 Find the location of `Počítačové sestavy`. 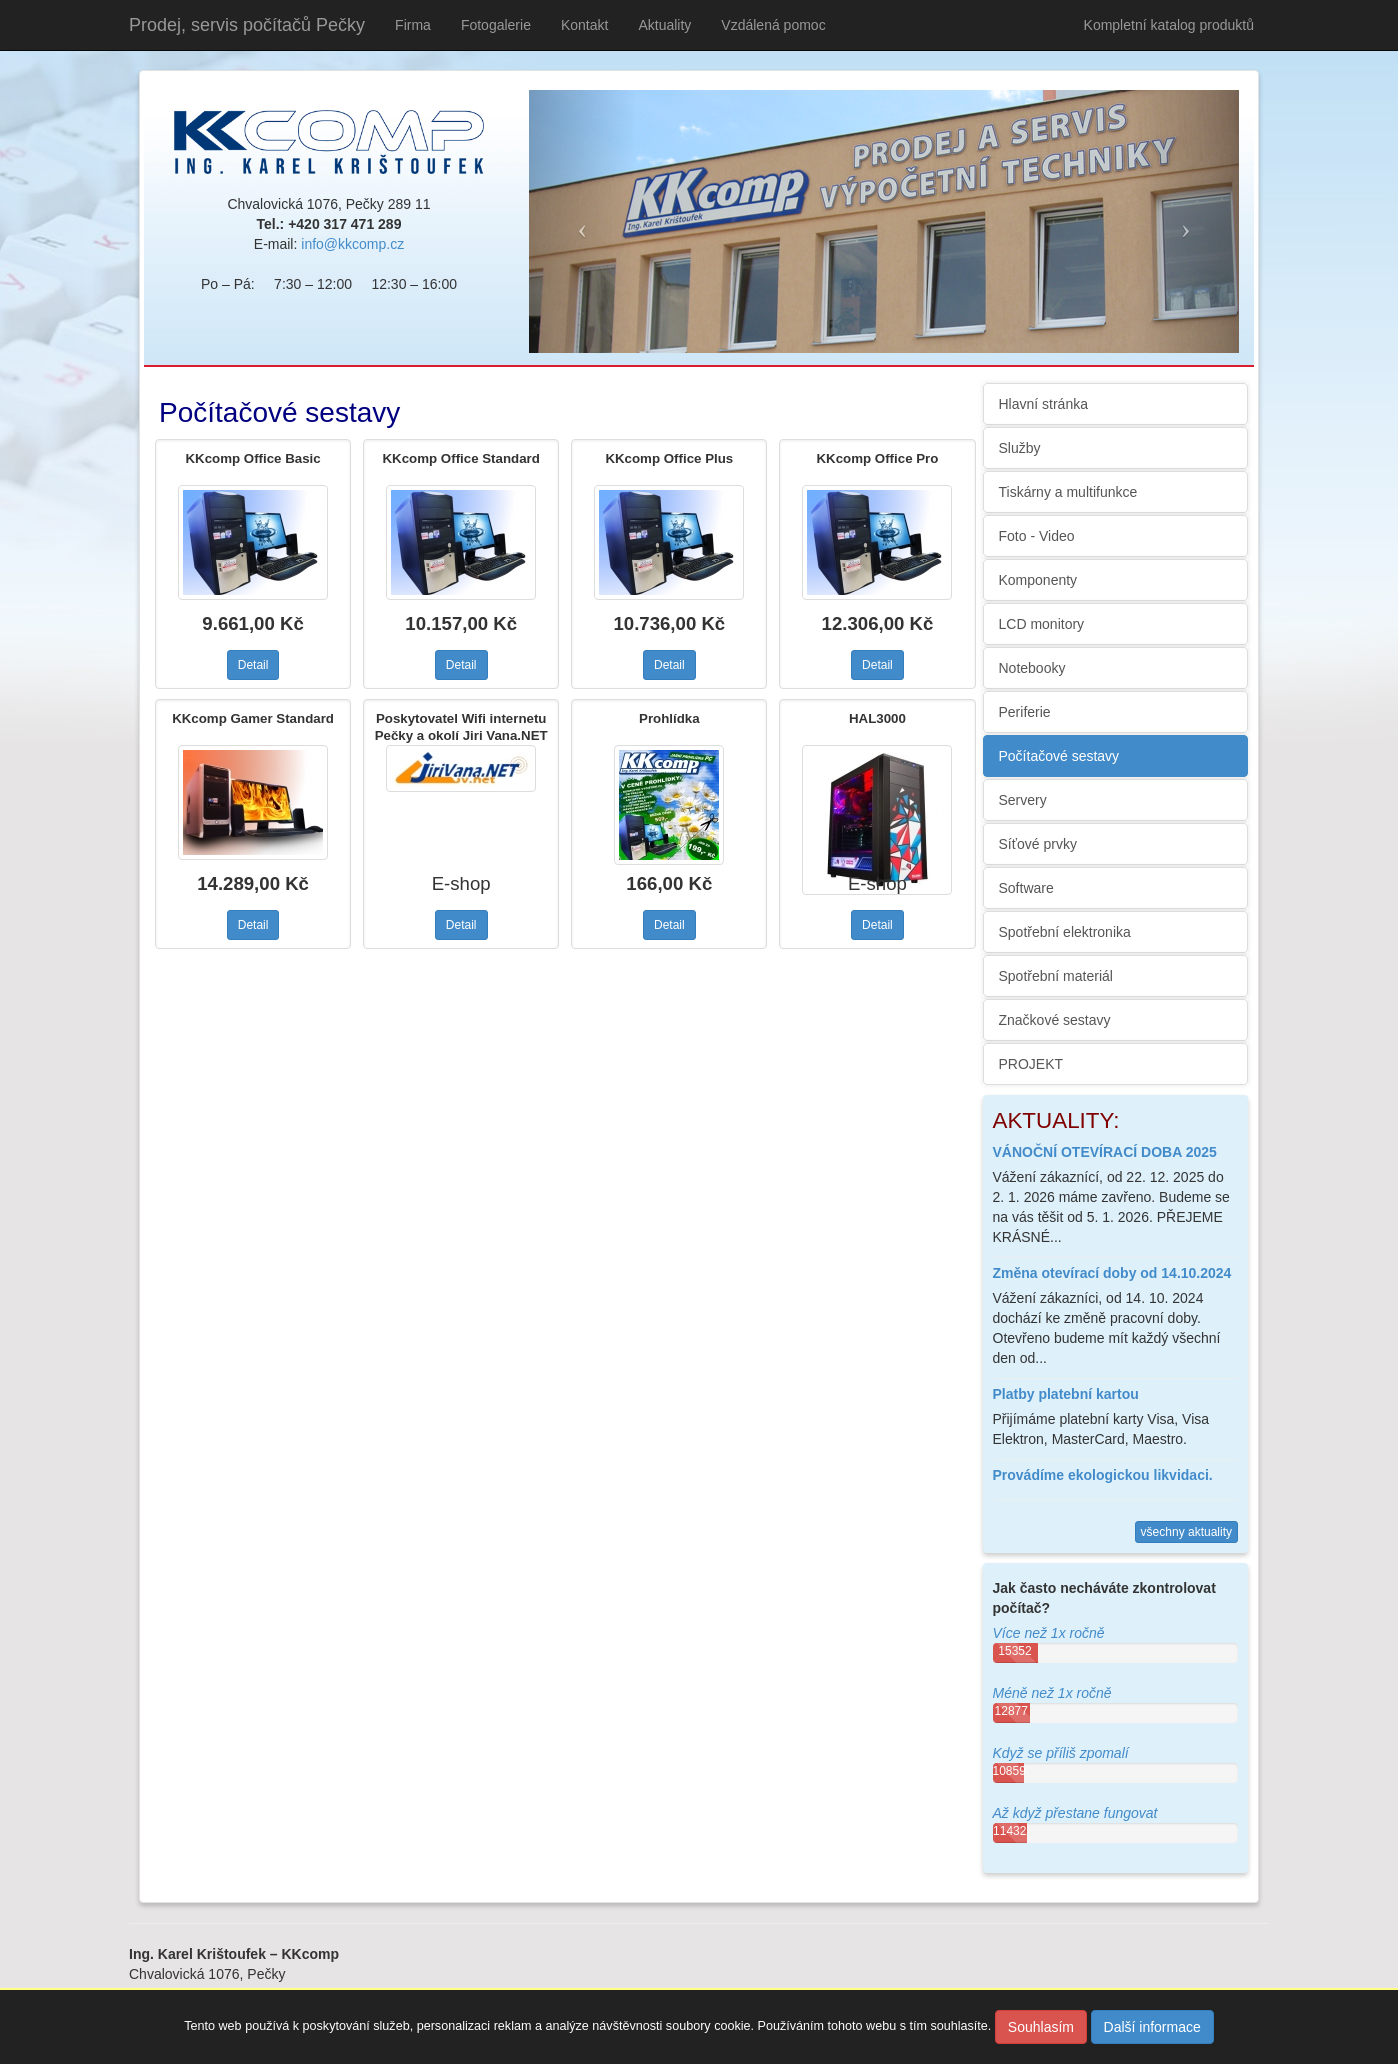

Počítačové sestavy is located at coordinates (1059, 756).